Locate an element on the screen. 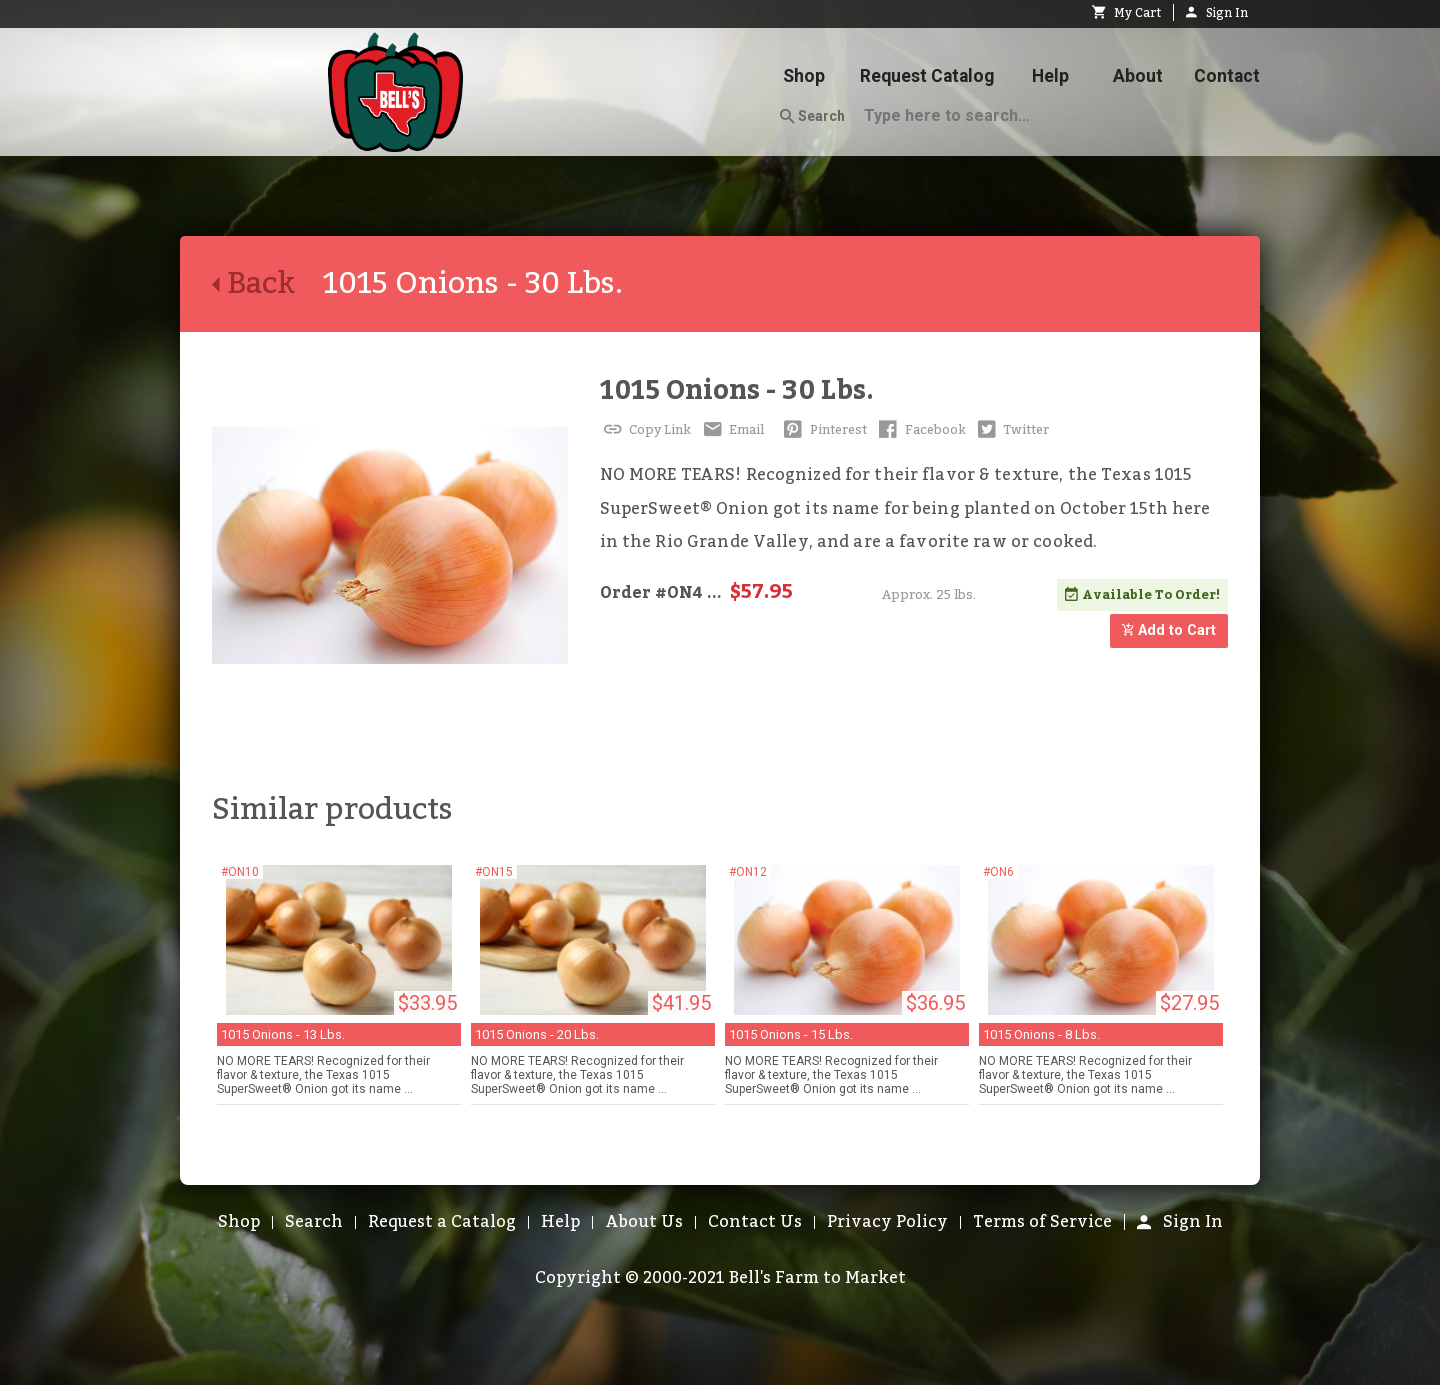  Email is located at coordinates (731, 430).